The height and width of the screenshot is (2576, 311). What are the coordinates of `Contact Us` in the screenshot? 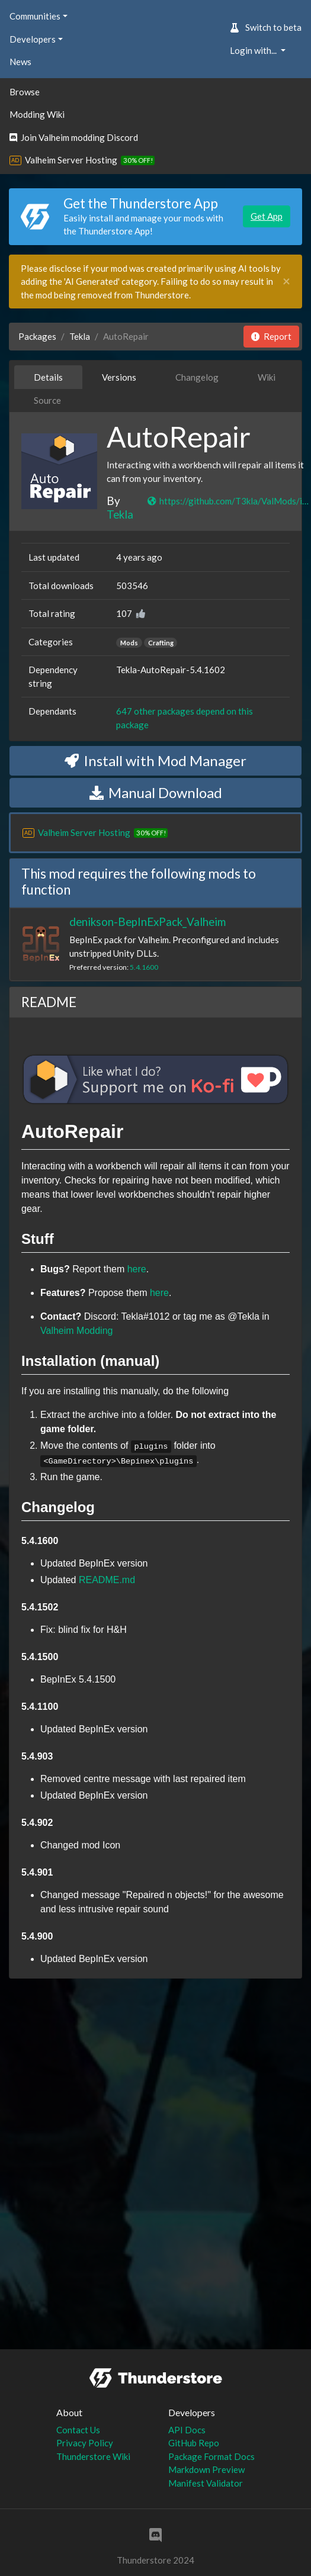 It's located at (78, 2429).